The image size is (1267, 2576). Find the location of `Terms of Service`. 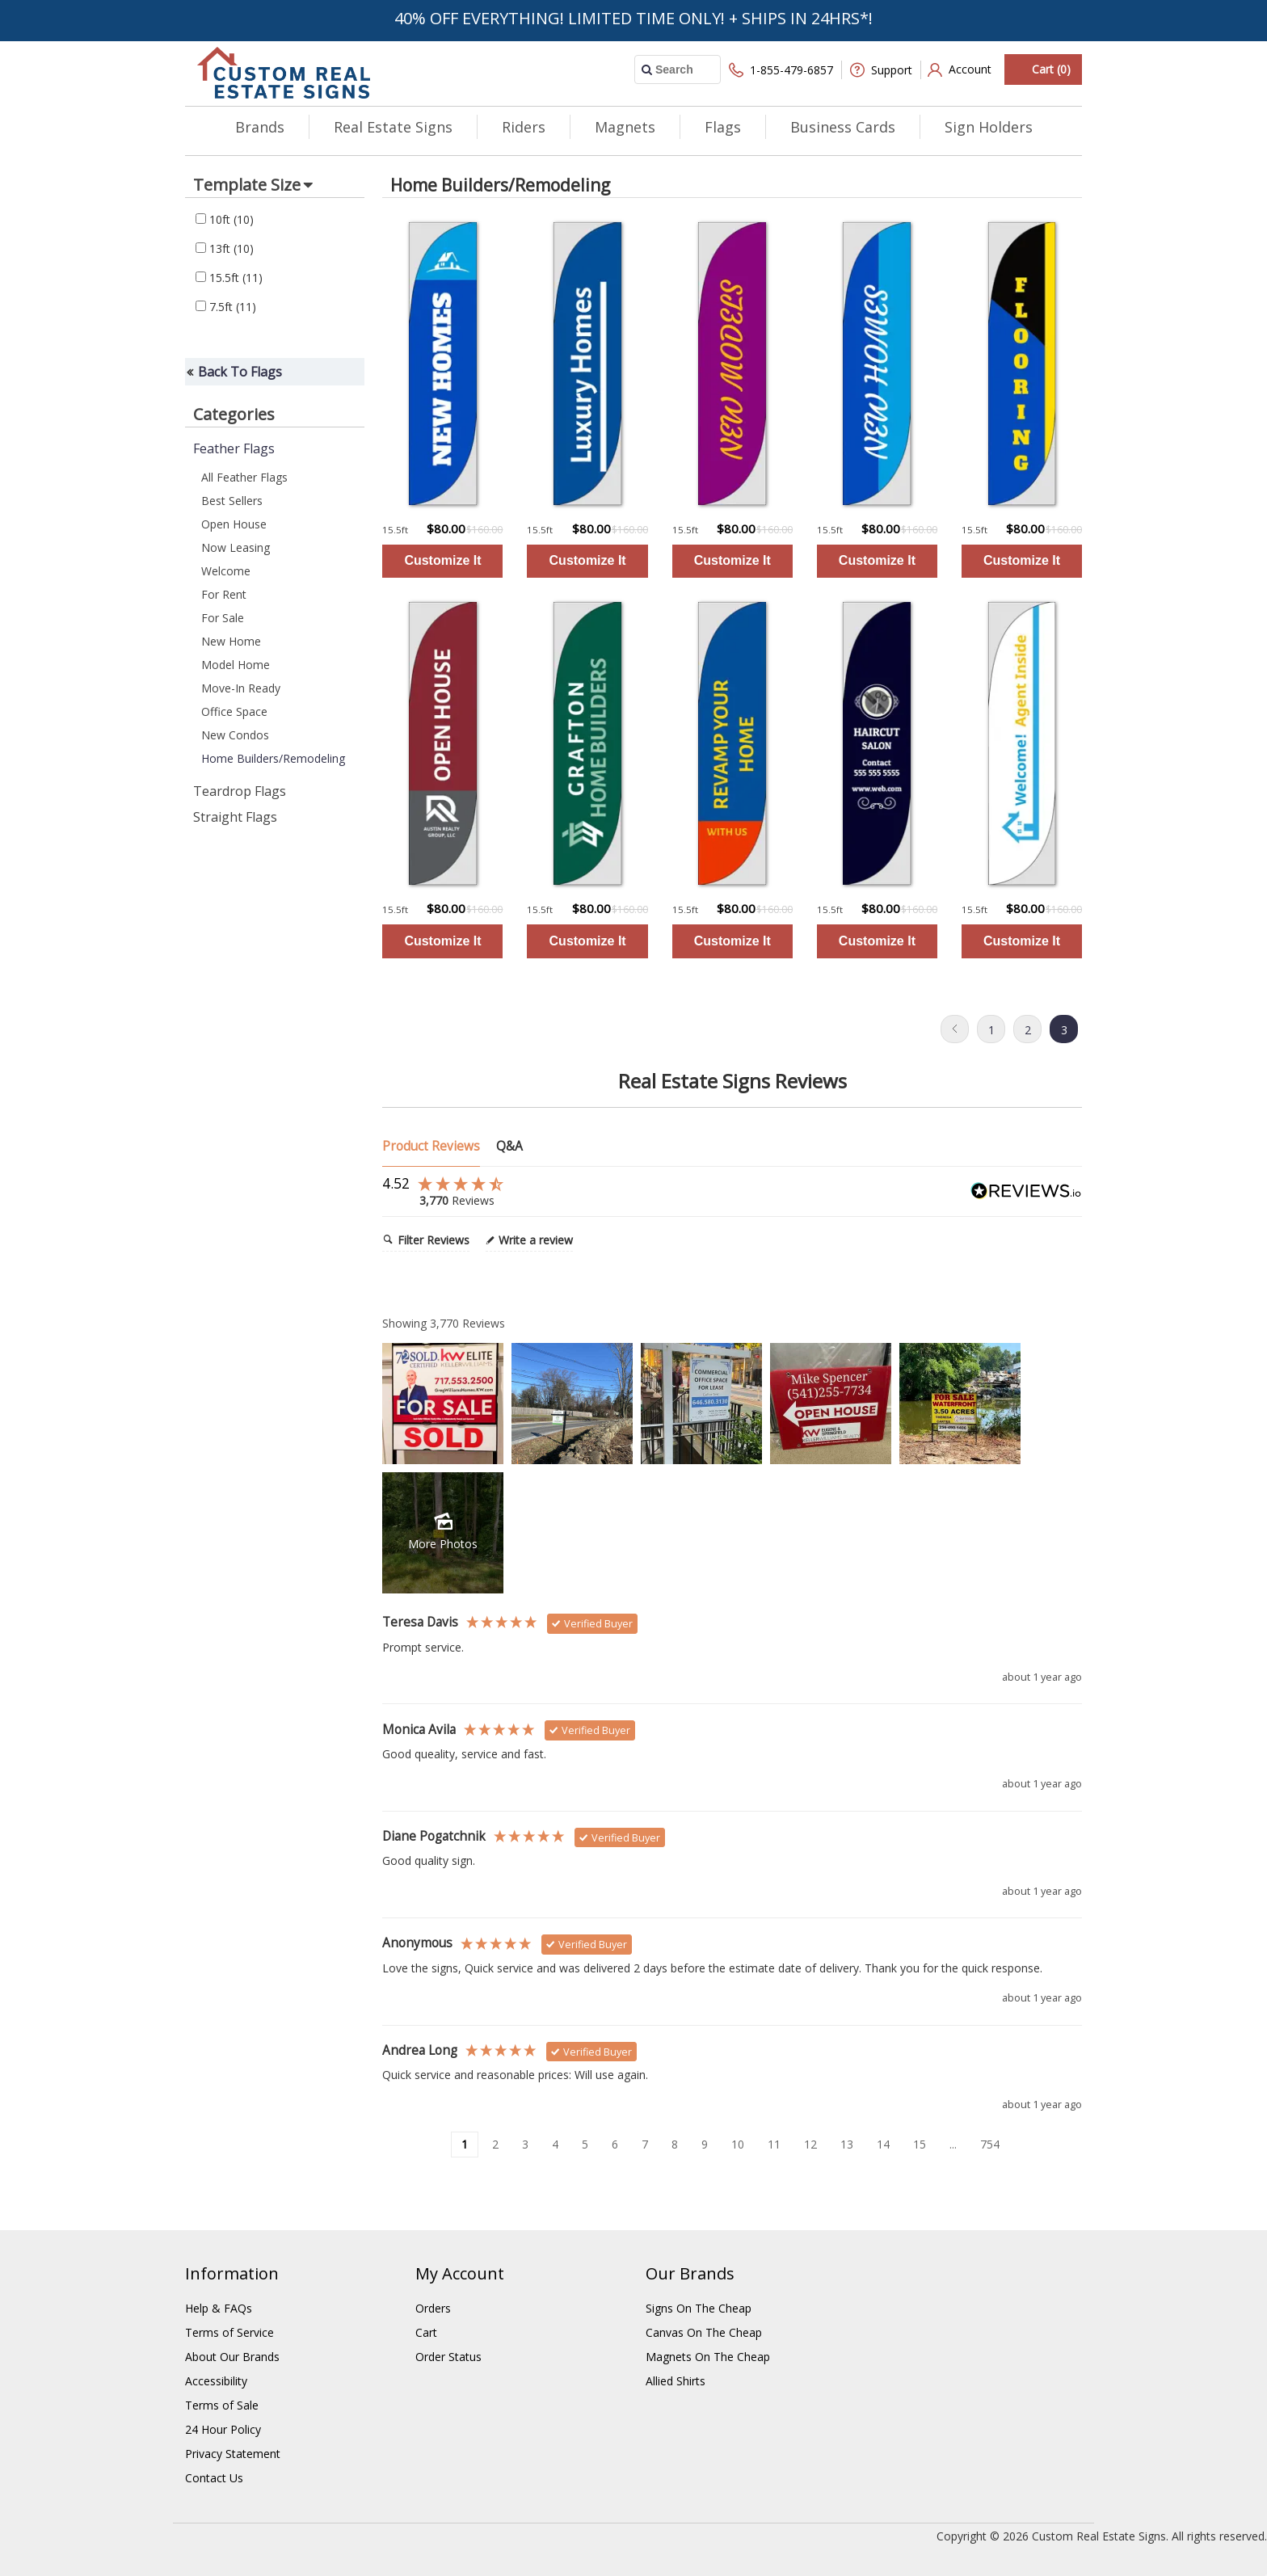

Terms of Service is located at coordinates (229, 2332).